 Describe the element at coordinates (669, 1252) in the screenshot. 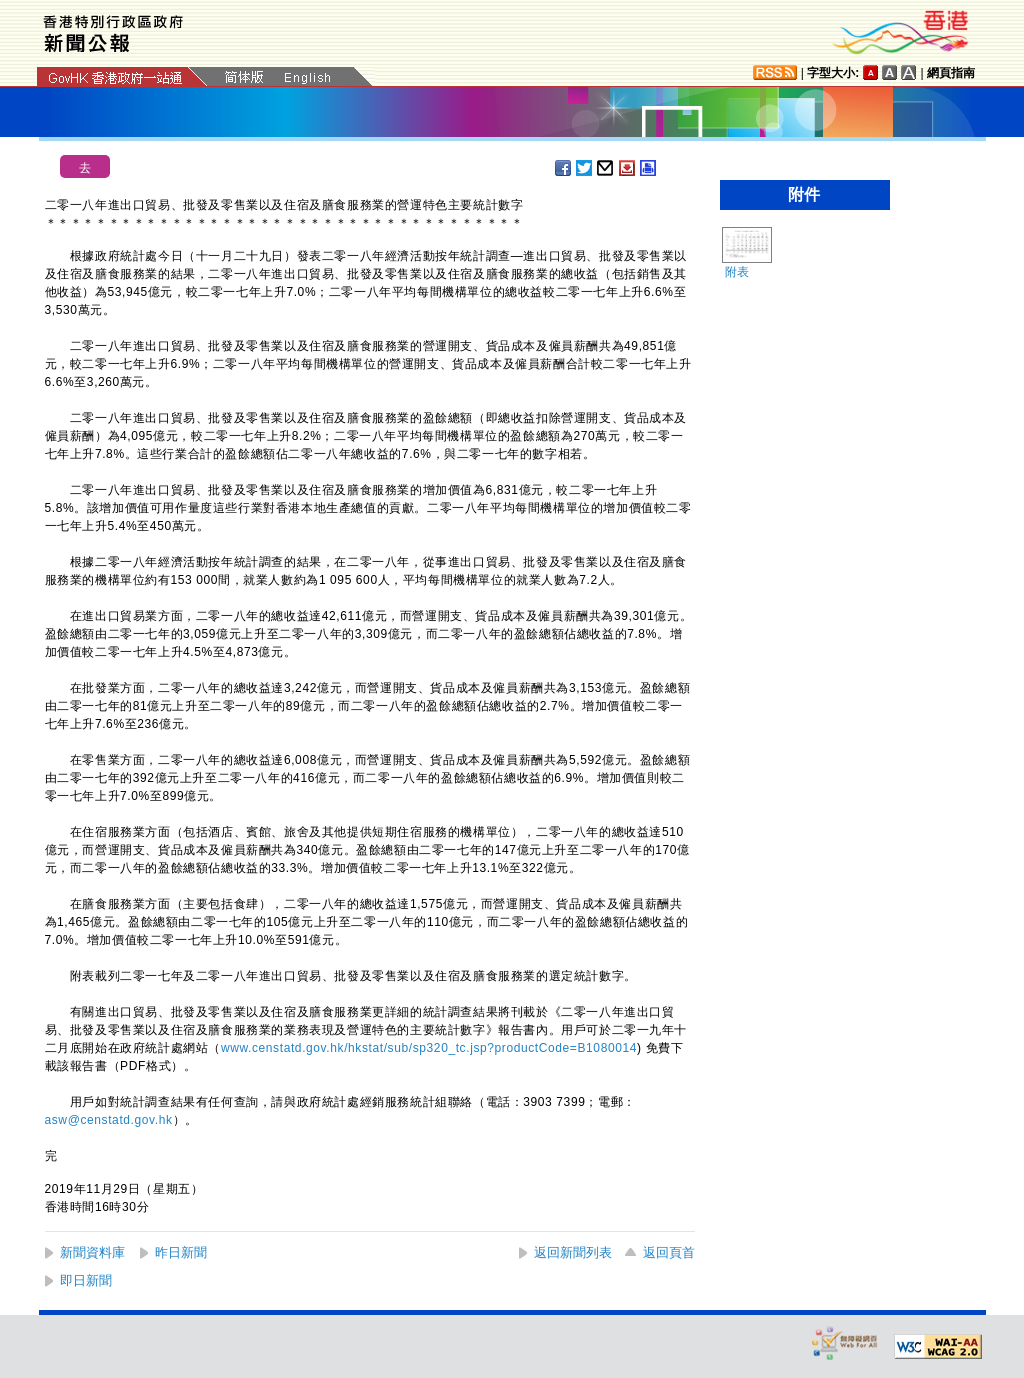

I see `返回頁首` at that location.